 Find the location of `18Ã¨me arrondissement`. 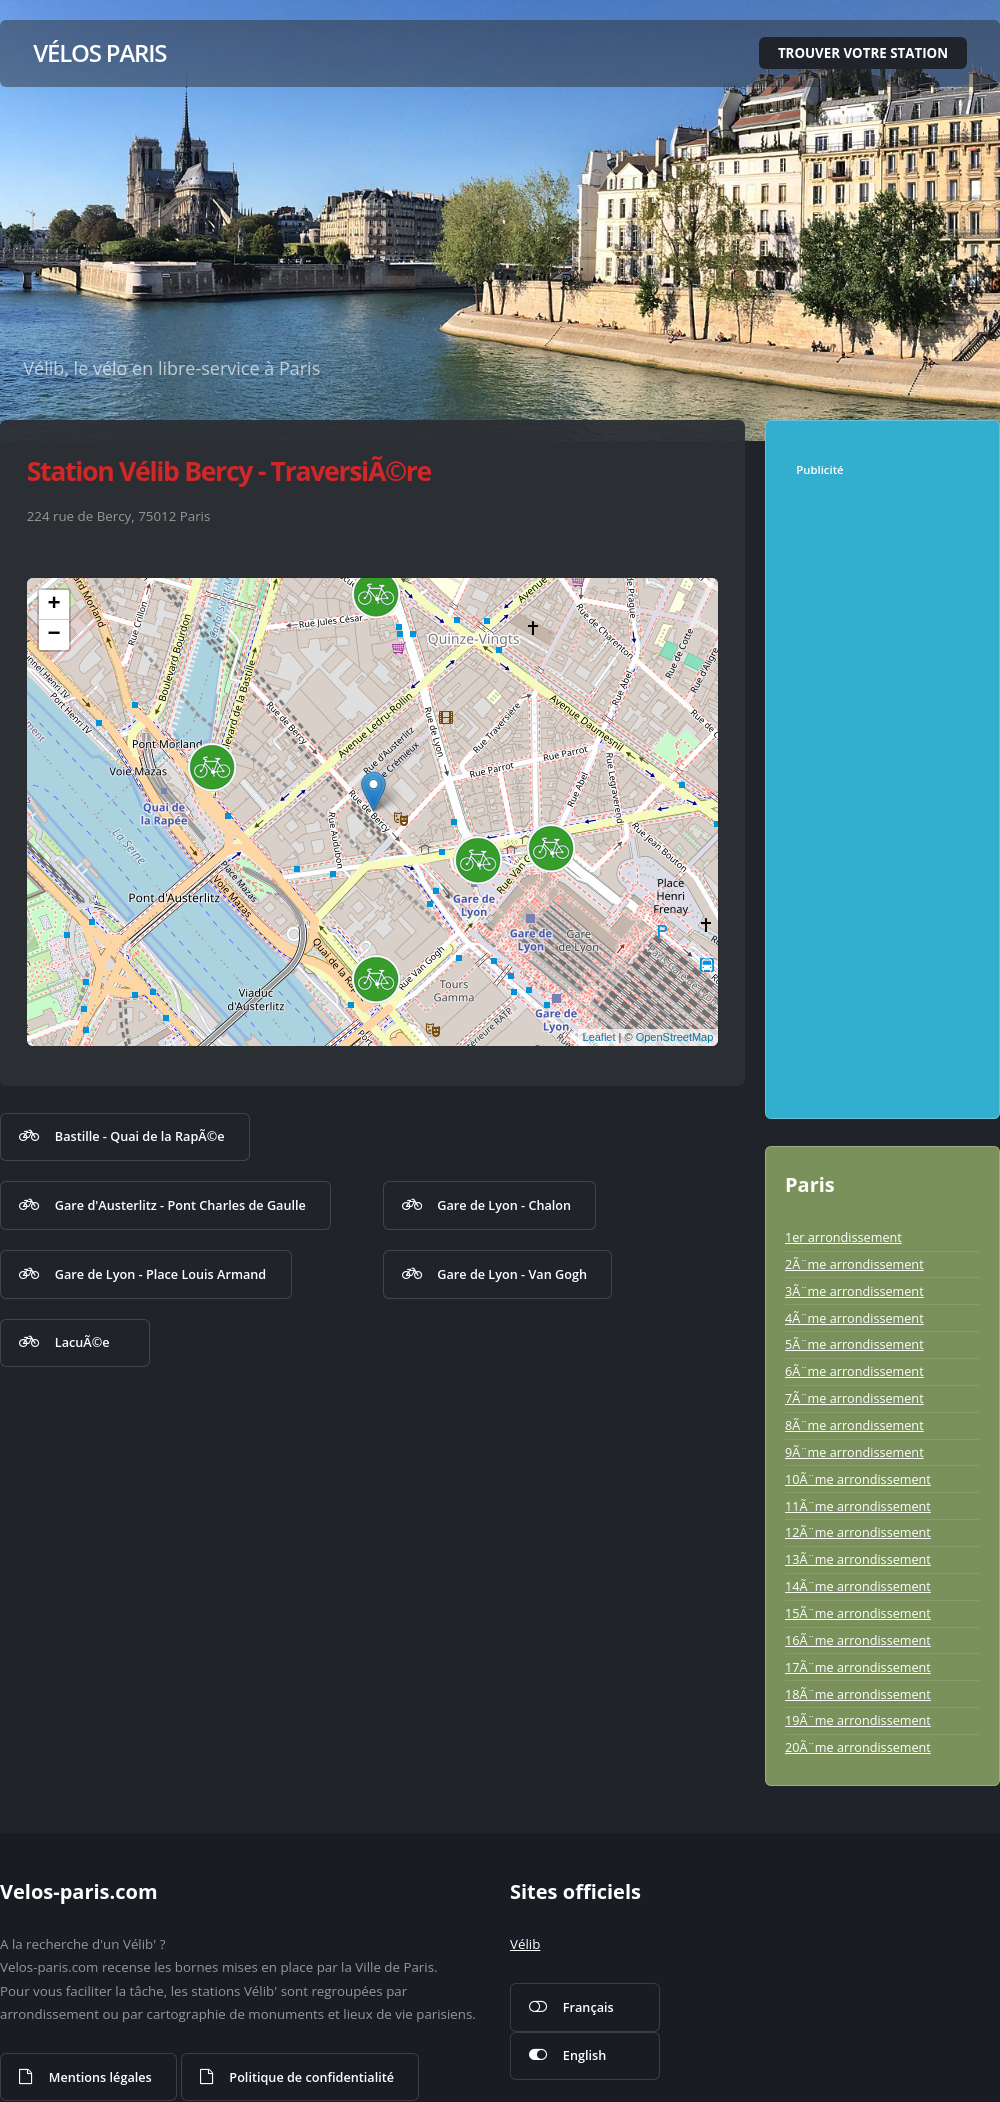

18Ã¨me arrondissement is located at coordinates (858, 1694).